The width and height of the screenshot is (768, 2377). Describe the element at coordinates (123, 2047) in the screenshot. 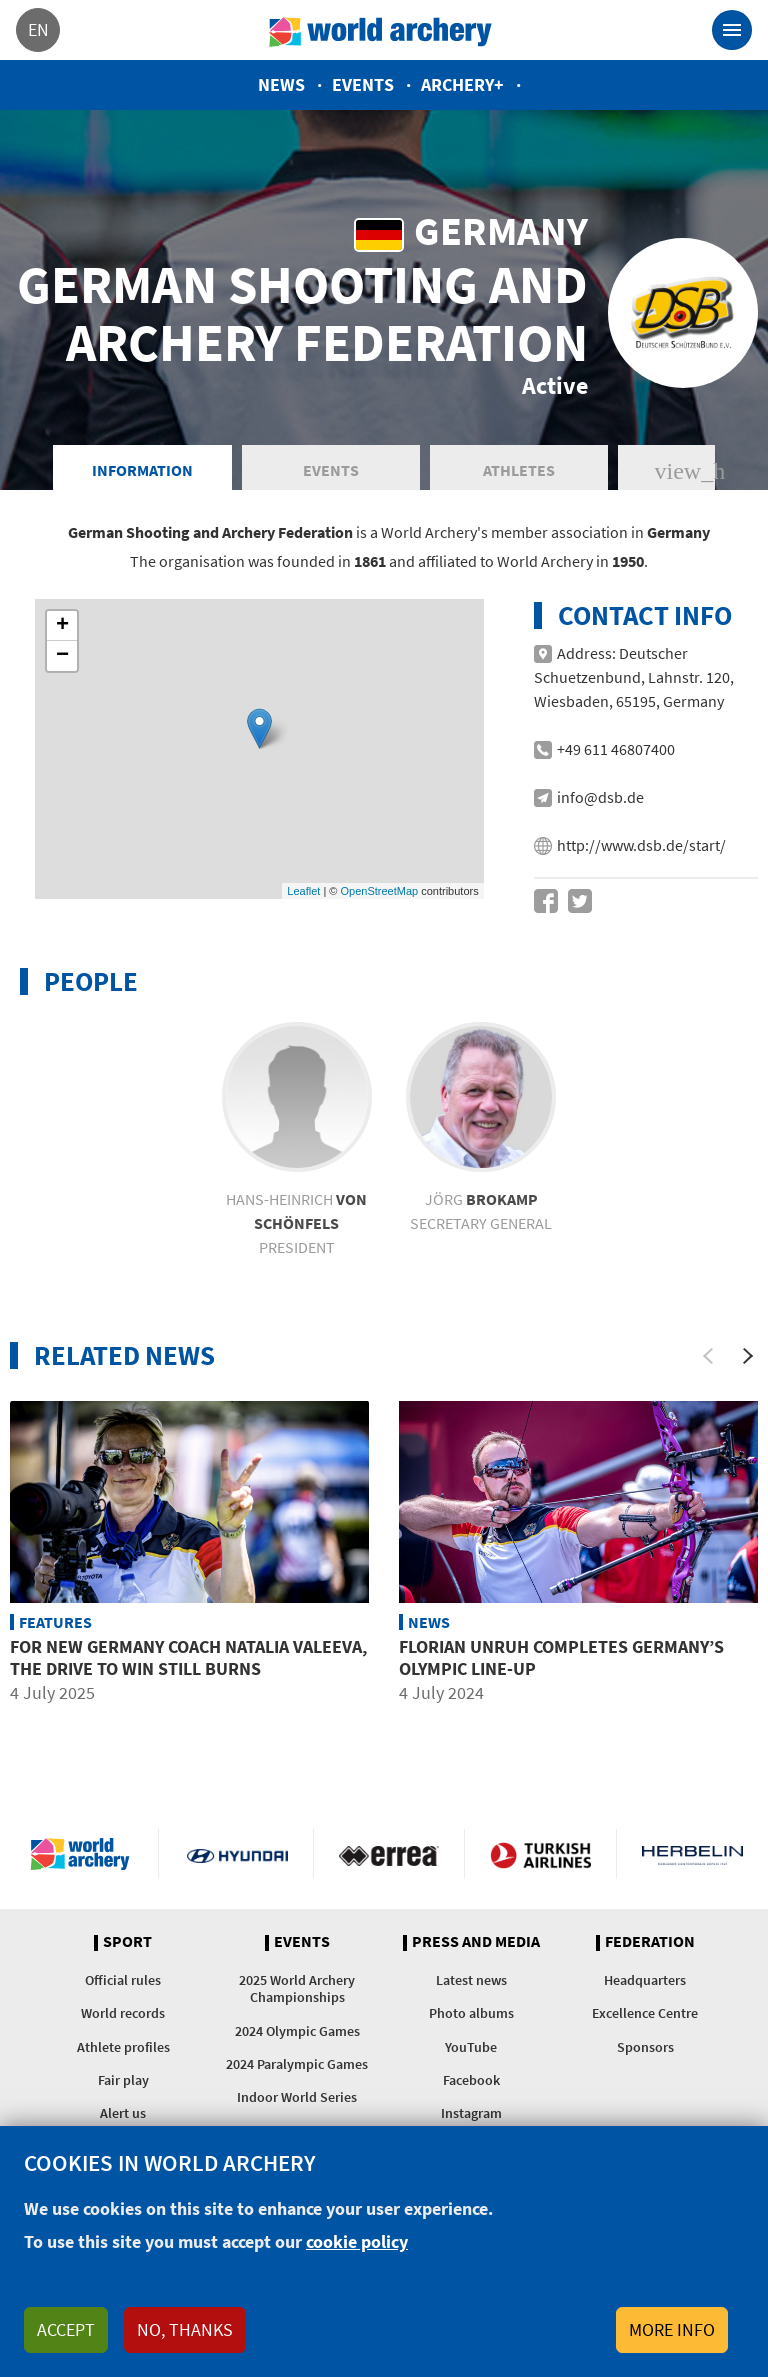

I see `Athlete profiles` at that location.